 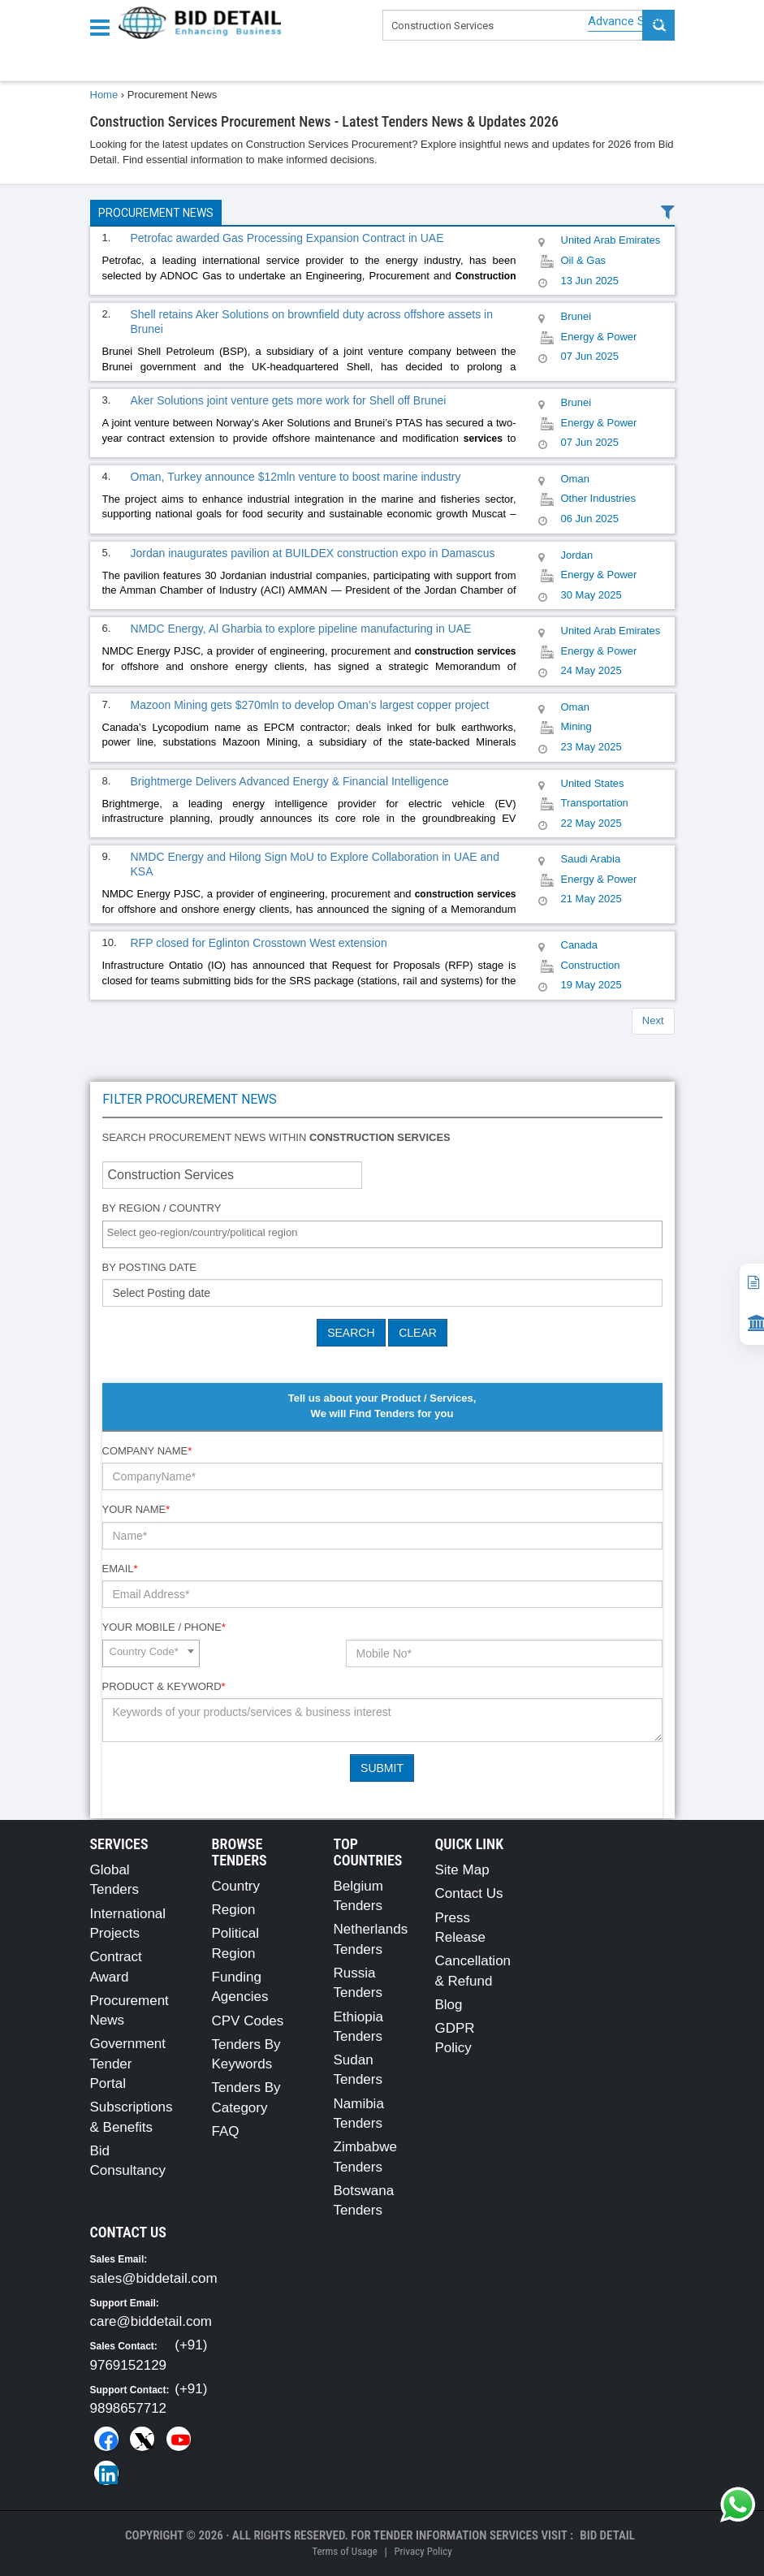 What do you see at coordinates (248, 2021) in the screenshot?
I see `CPV Codes` at bounding box center [248, 2021].